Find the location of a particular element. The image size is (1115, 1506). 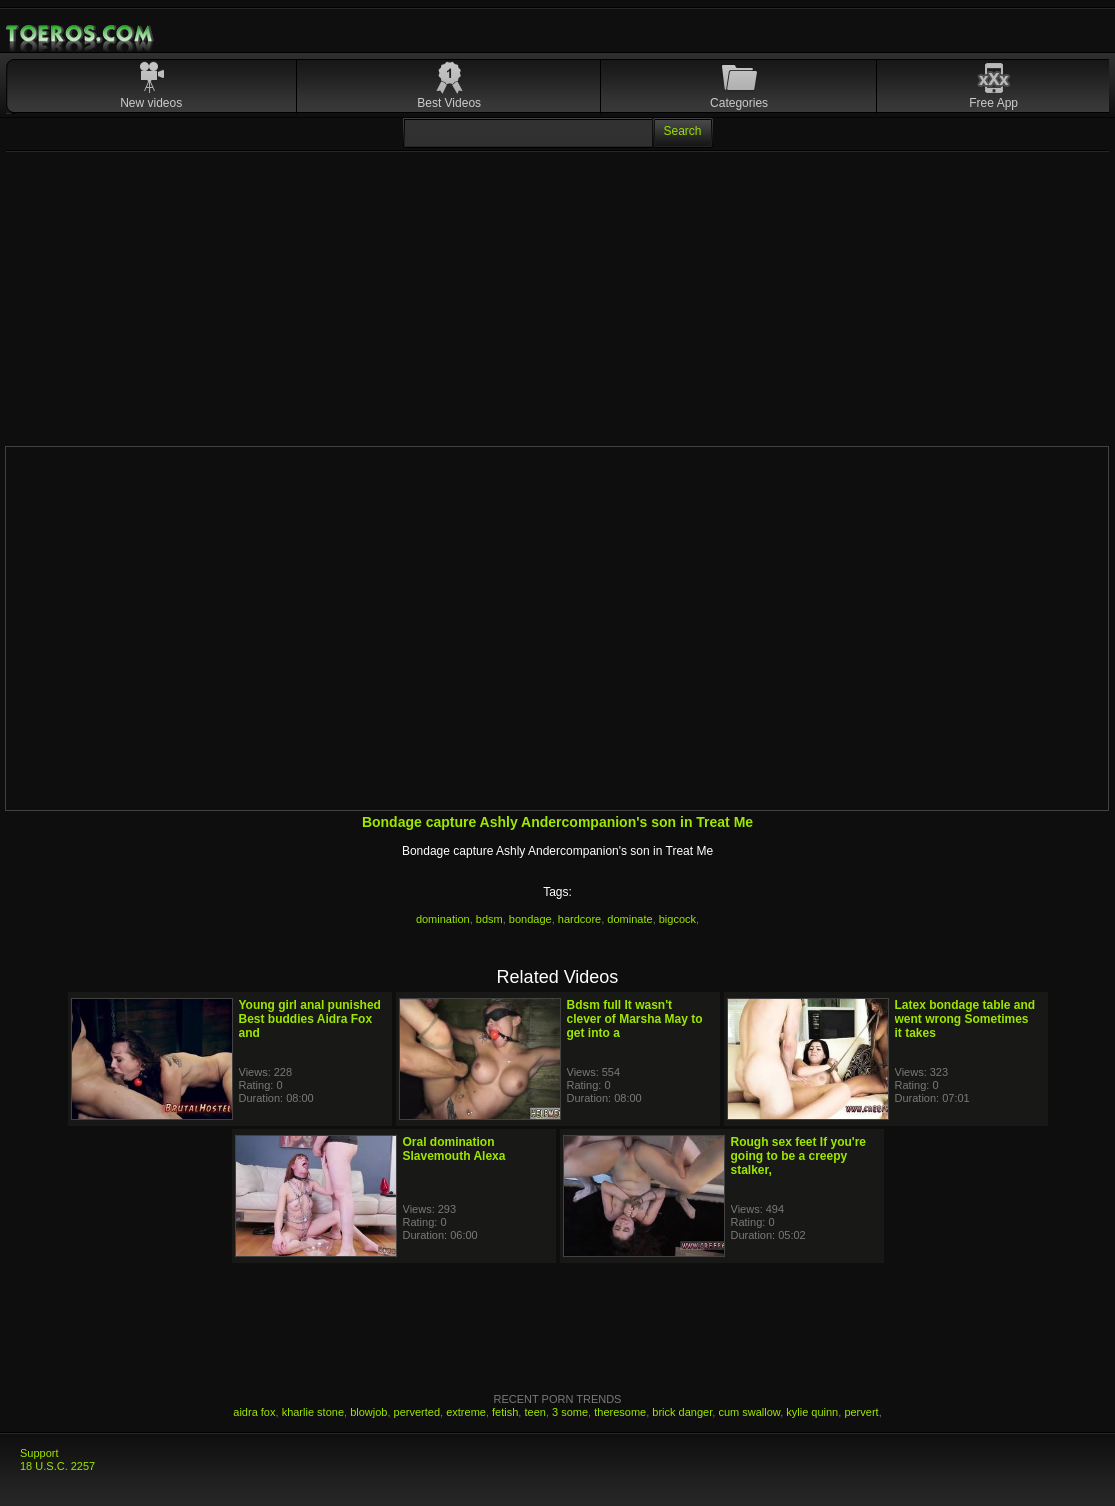

Categories is located at coordinates (739, 103).